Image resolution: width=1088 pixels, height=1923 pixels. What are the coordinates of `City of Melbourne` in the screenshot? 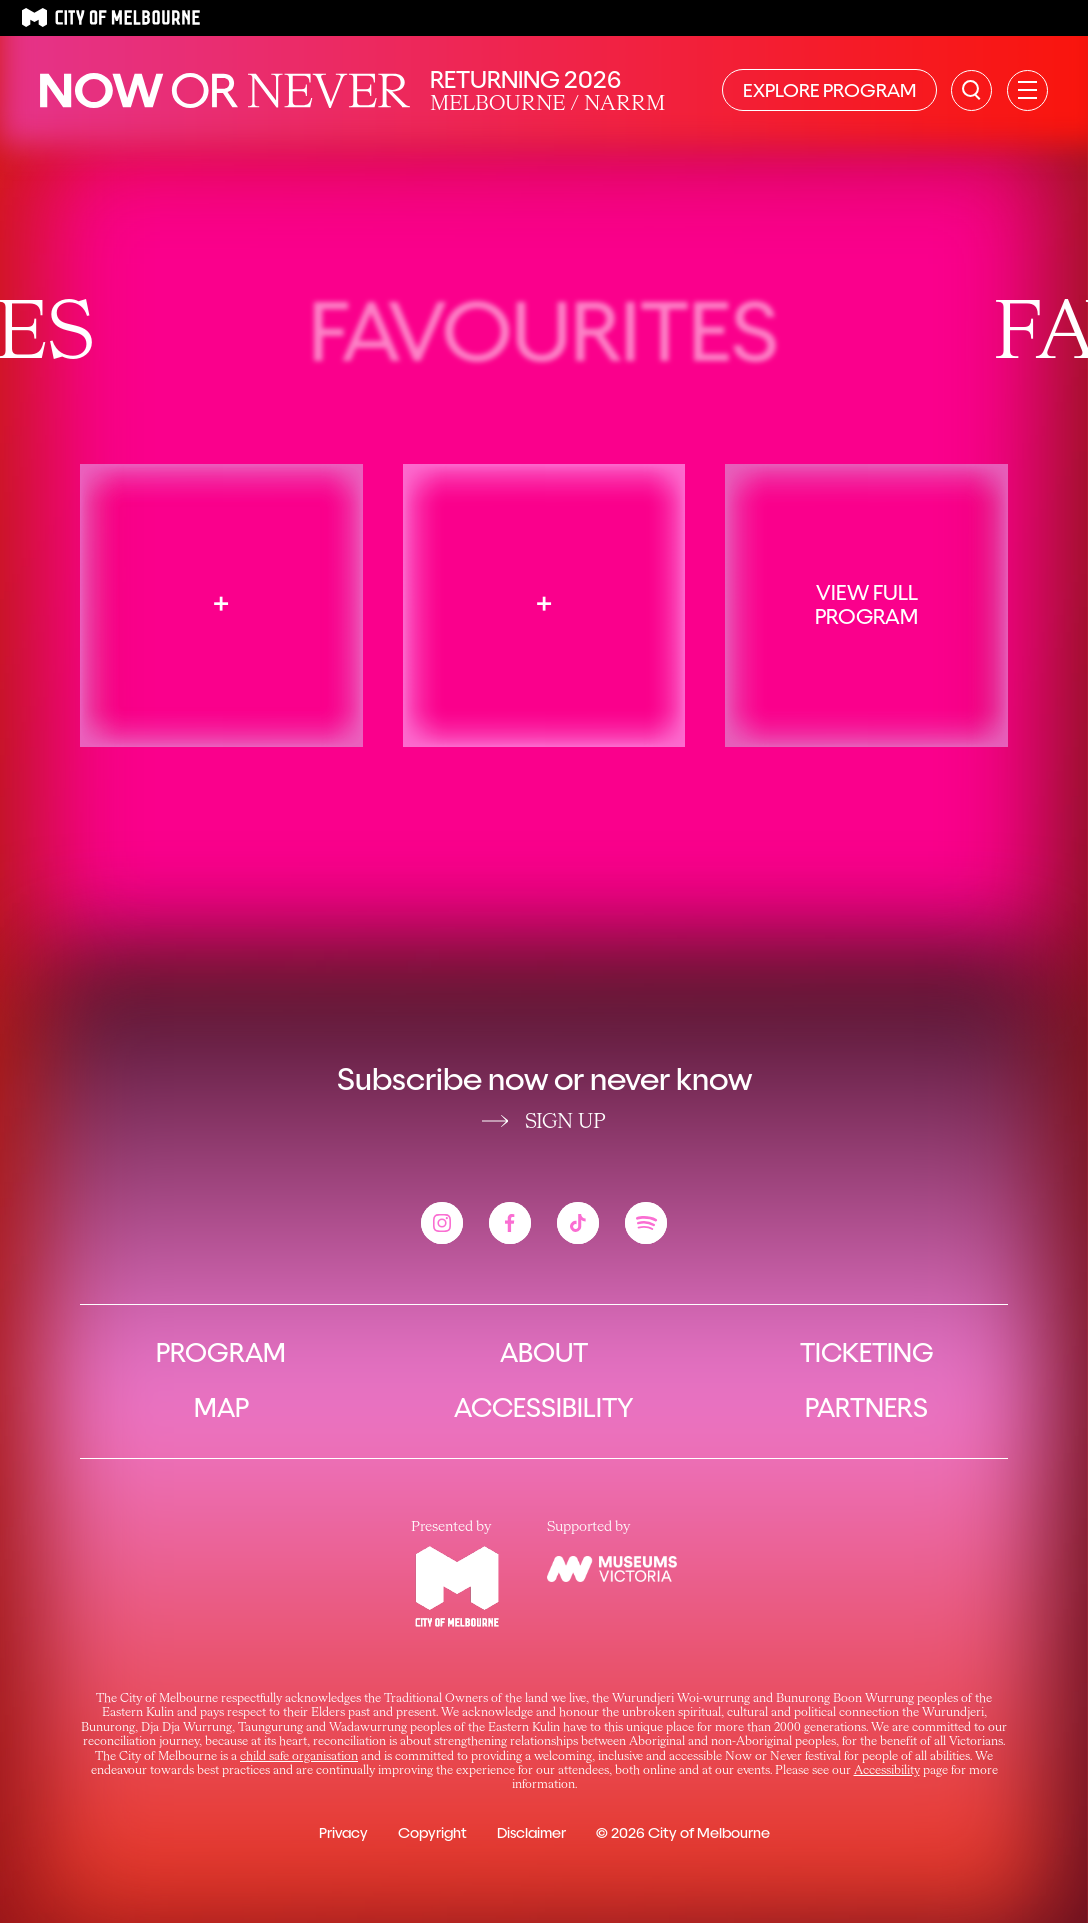 It's located at (709, 1833).